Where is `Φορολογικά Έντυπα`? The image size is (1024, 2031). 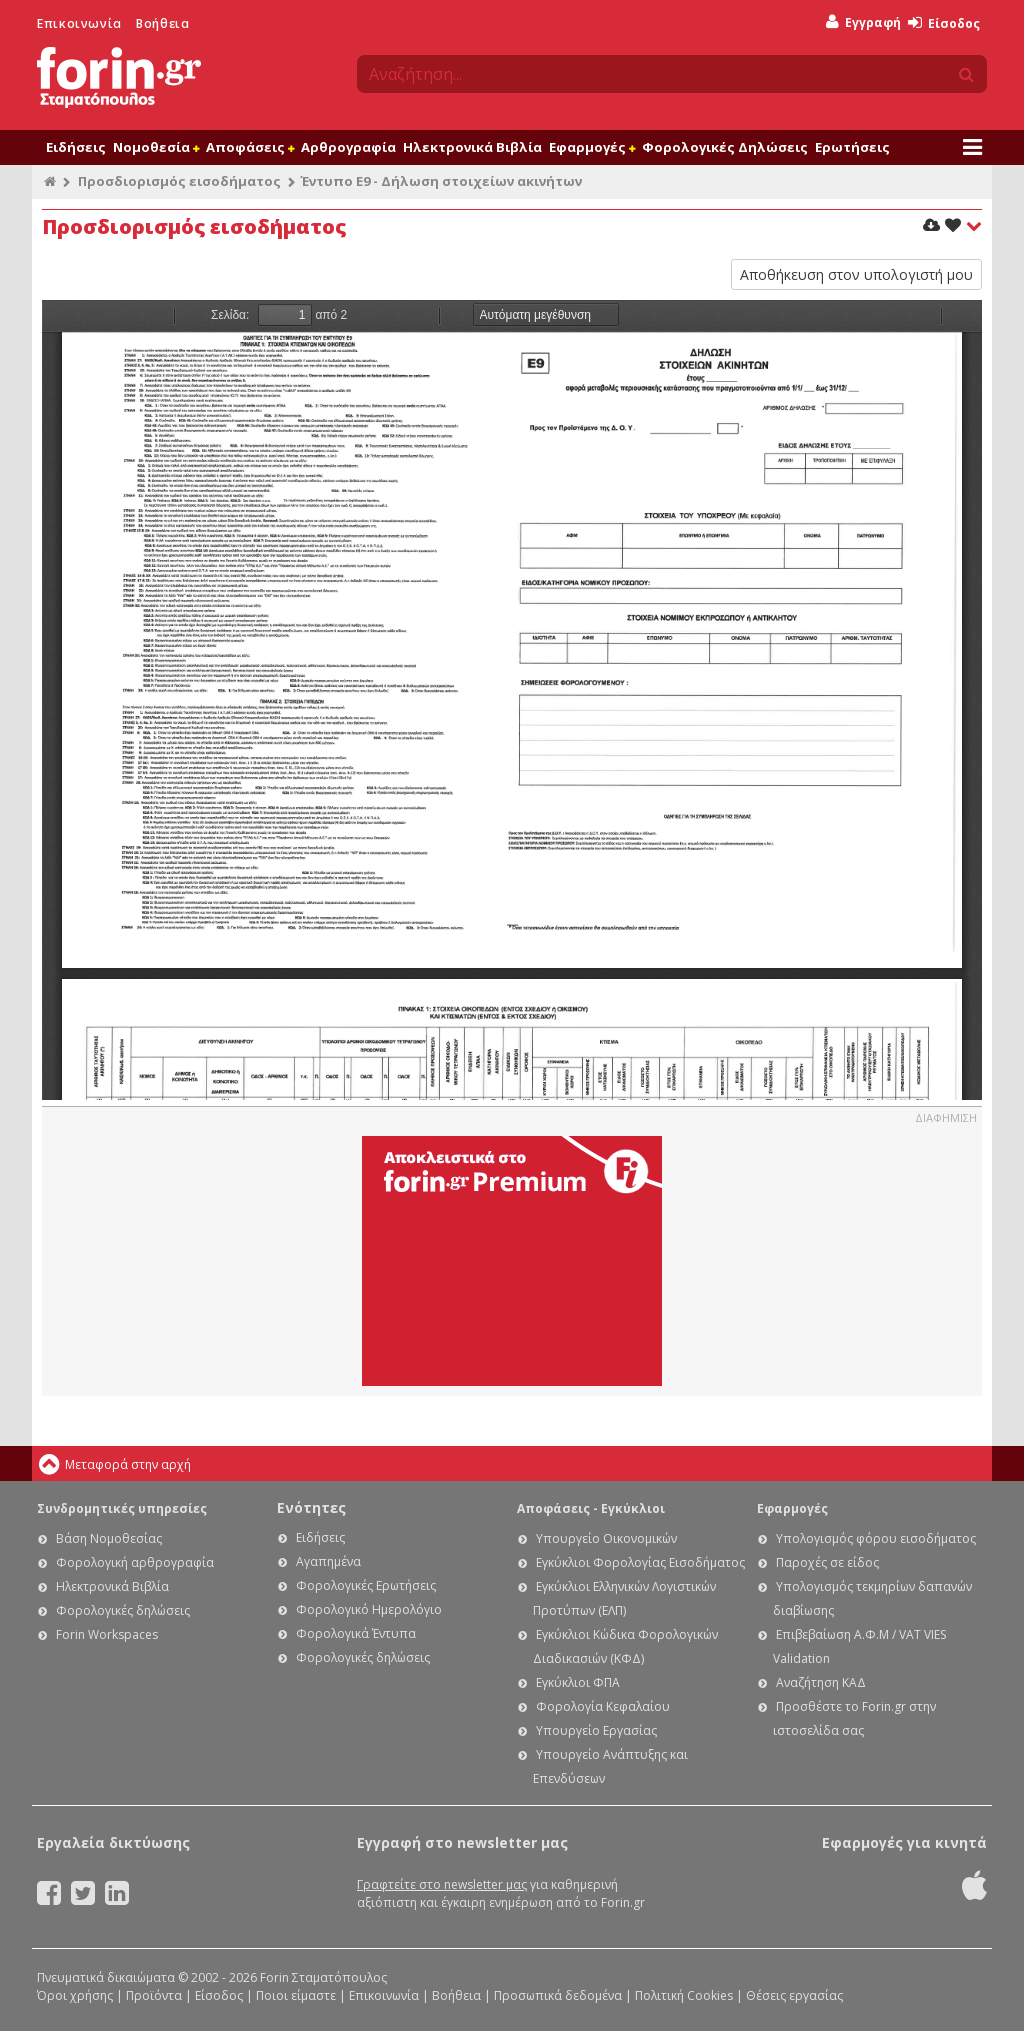 Φορολογικά Έντυπα is located at coordinates (356, 1633).